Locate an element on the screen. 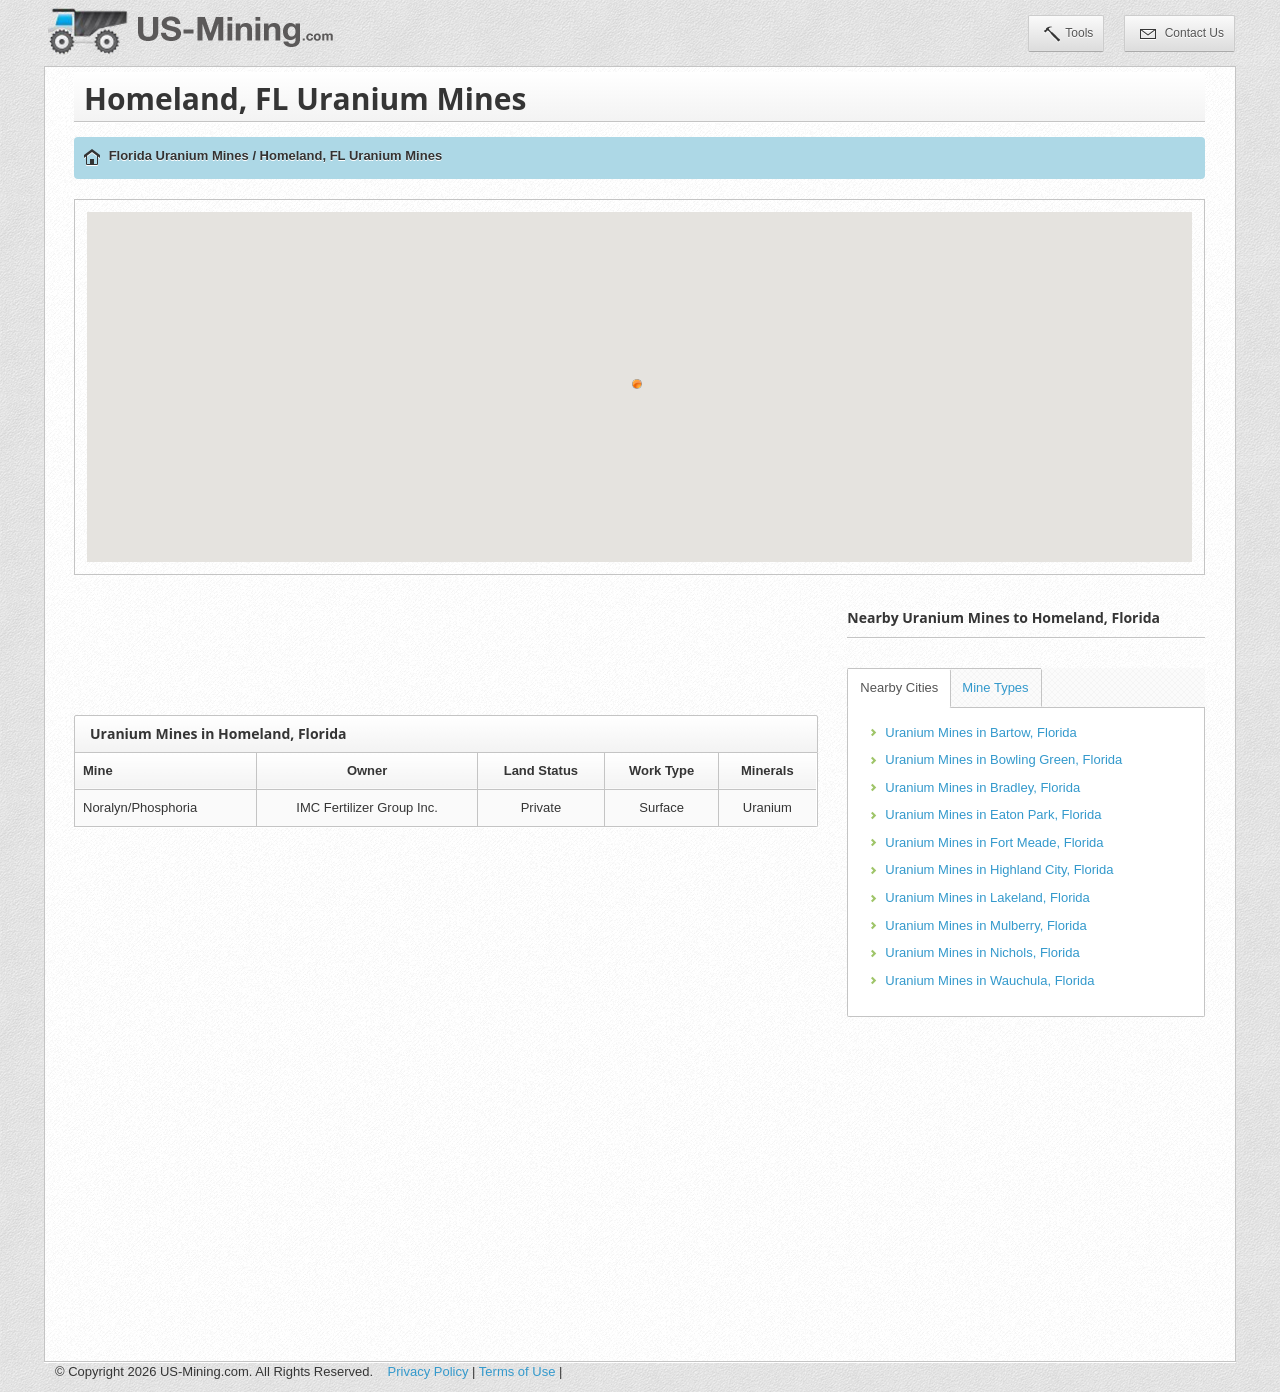  Uranium Mines in Bowling Green, Florida is located at coordinates (1003, 759).